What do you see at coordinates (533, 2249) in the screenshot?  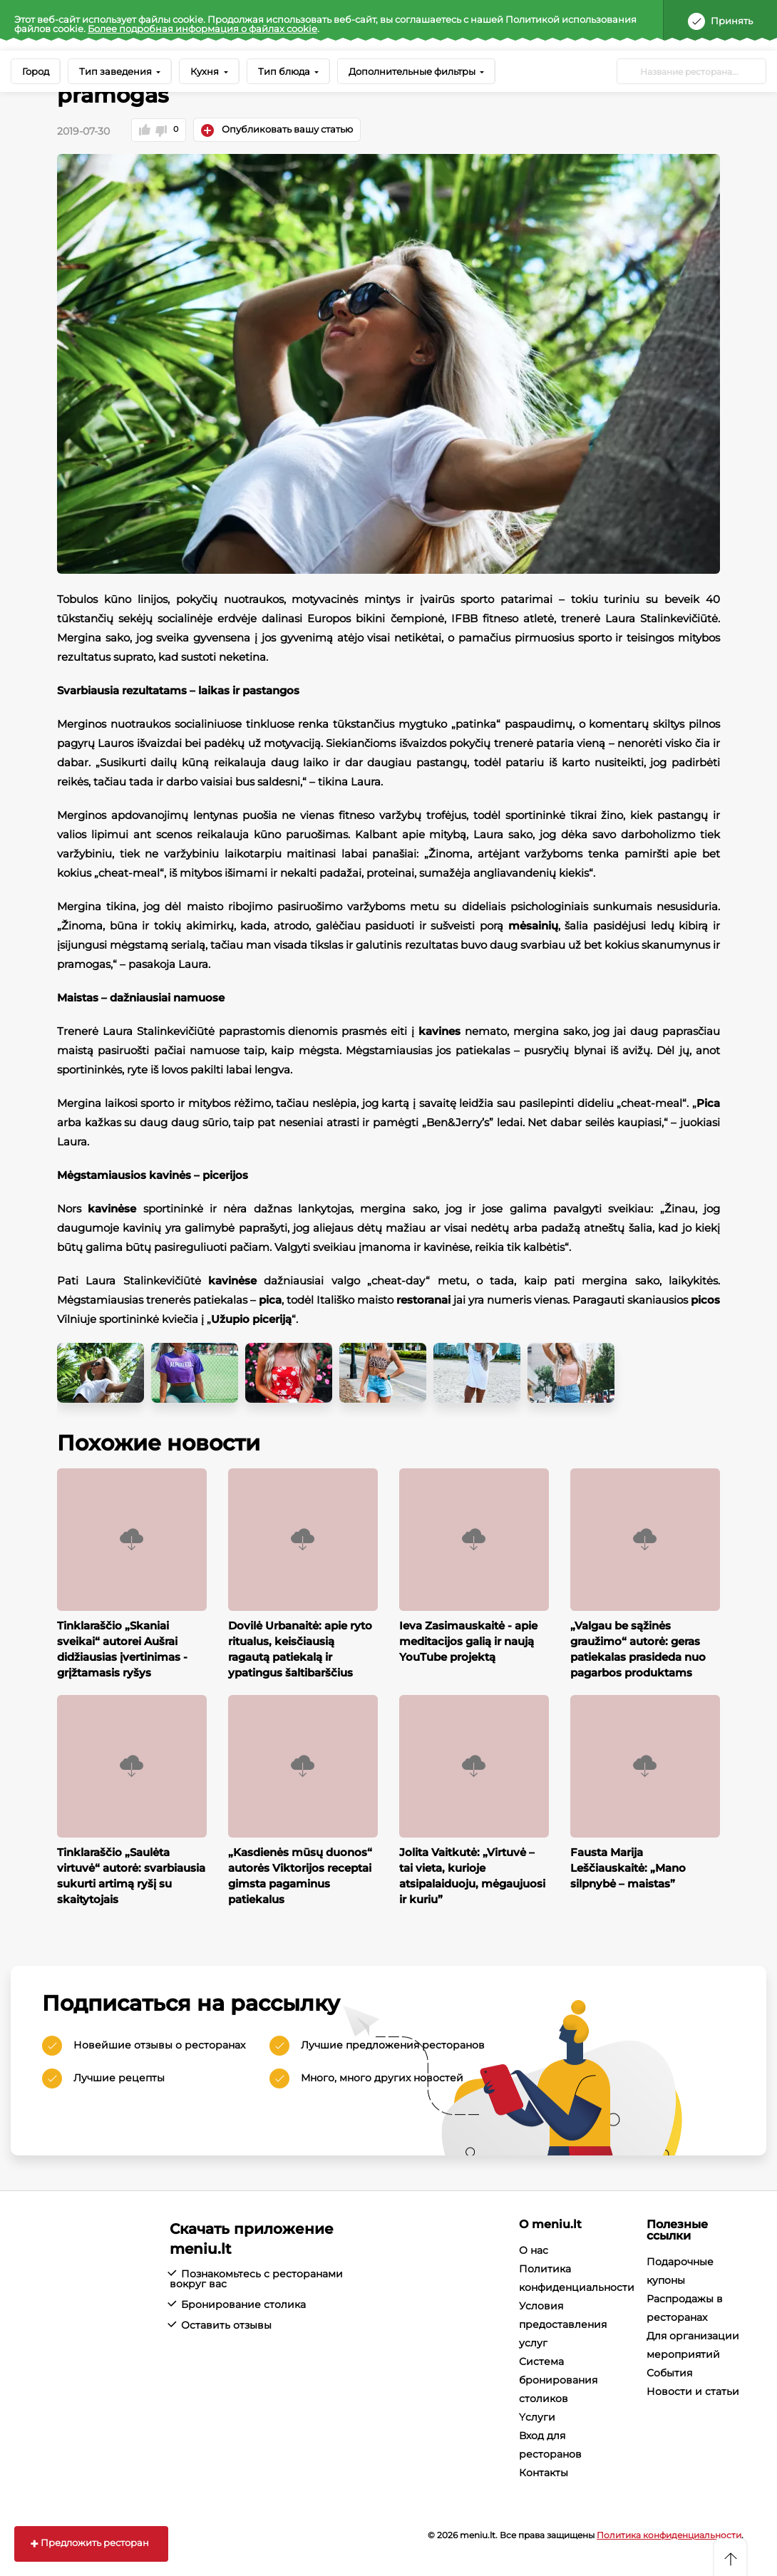 I see `О нас` at bounding box center [533, 2249].